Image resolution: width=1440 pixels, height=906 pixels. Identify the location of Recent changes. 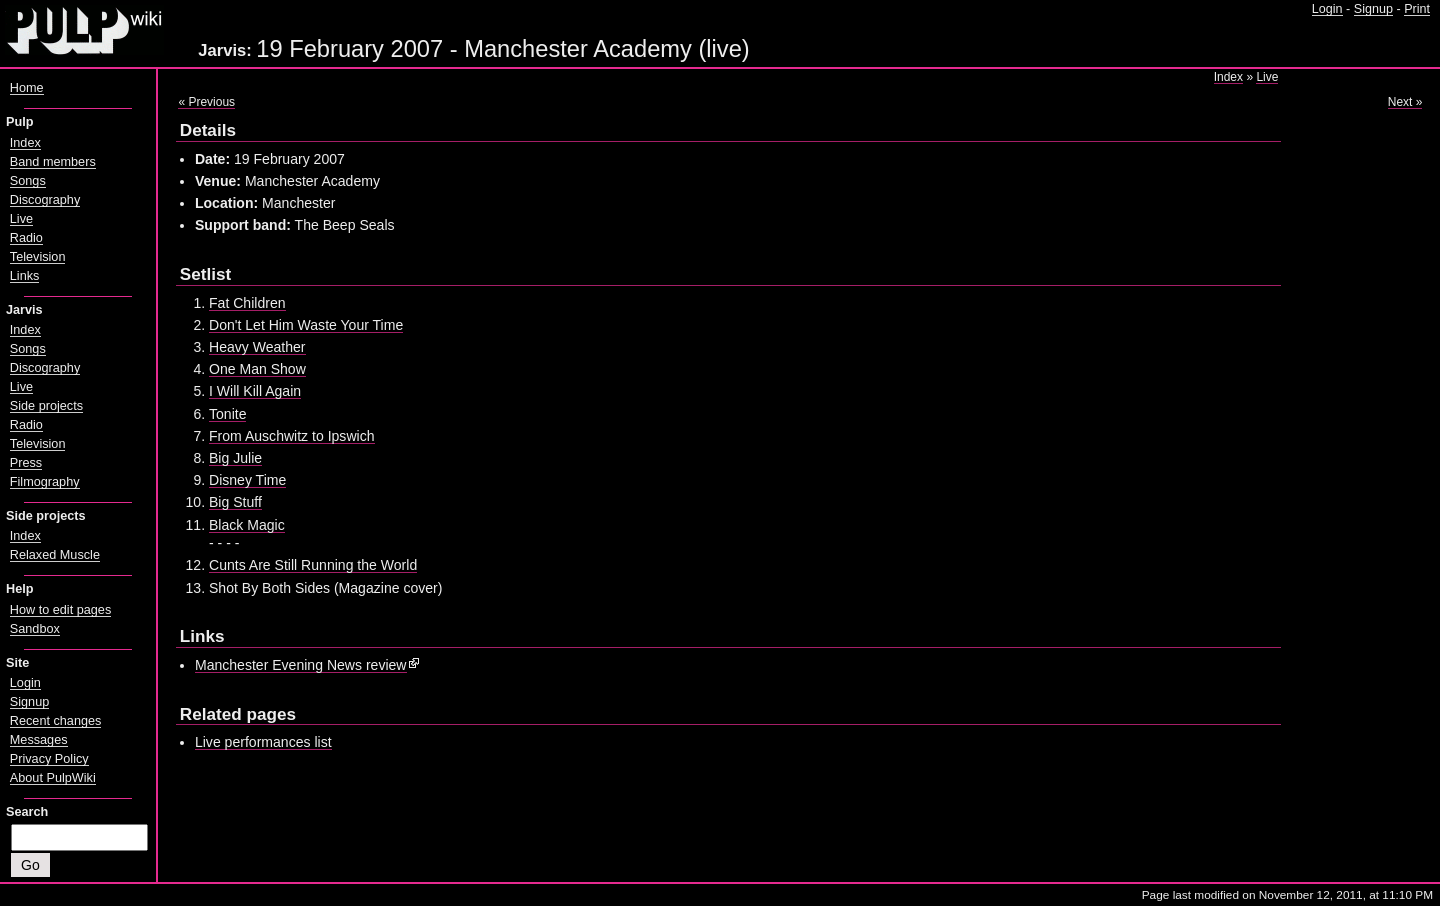
(56, 721).